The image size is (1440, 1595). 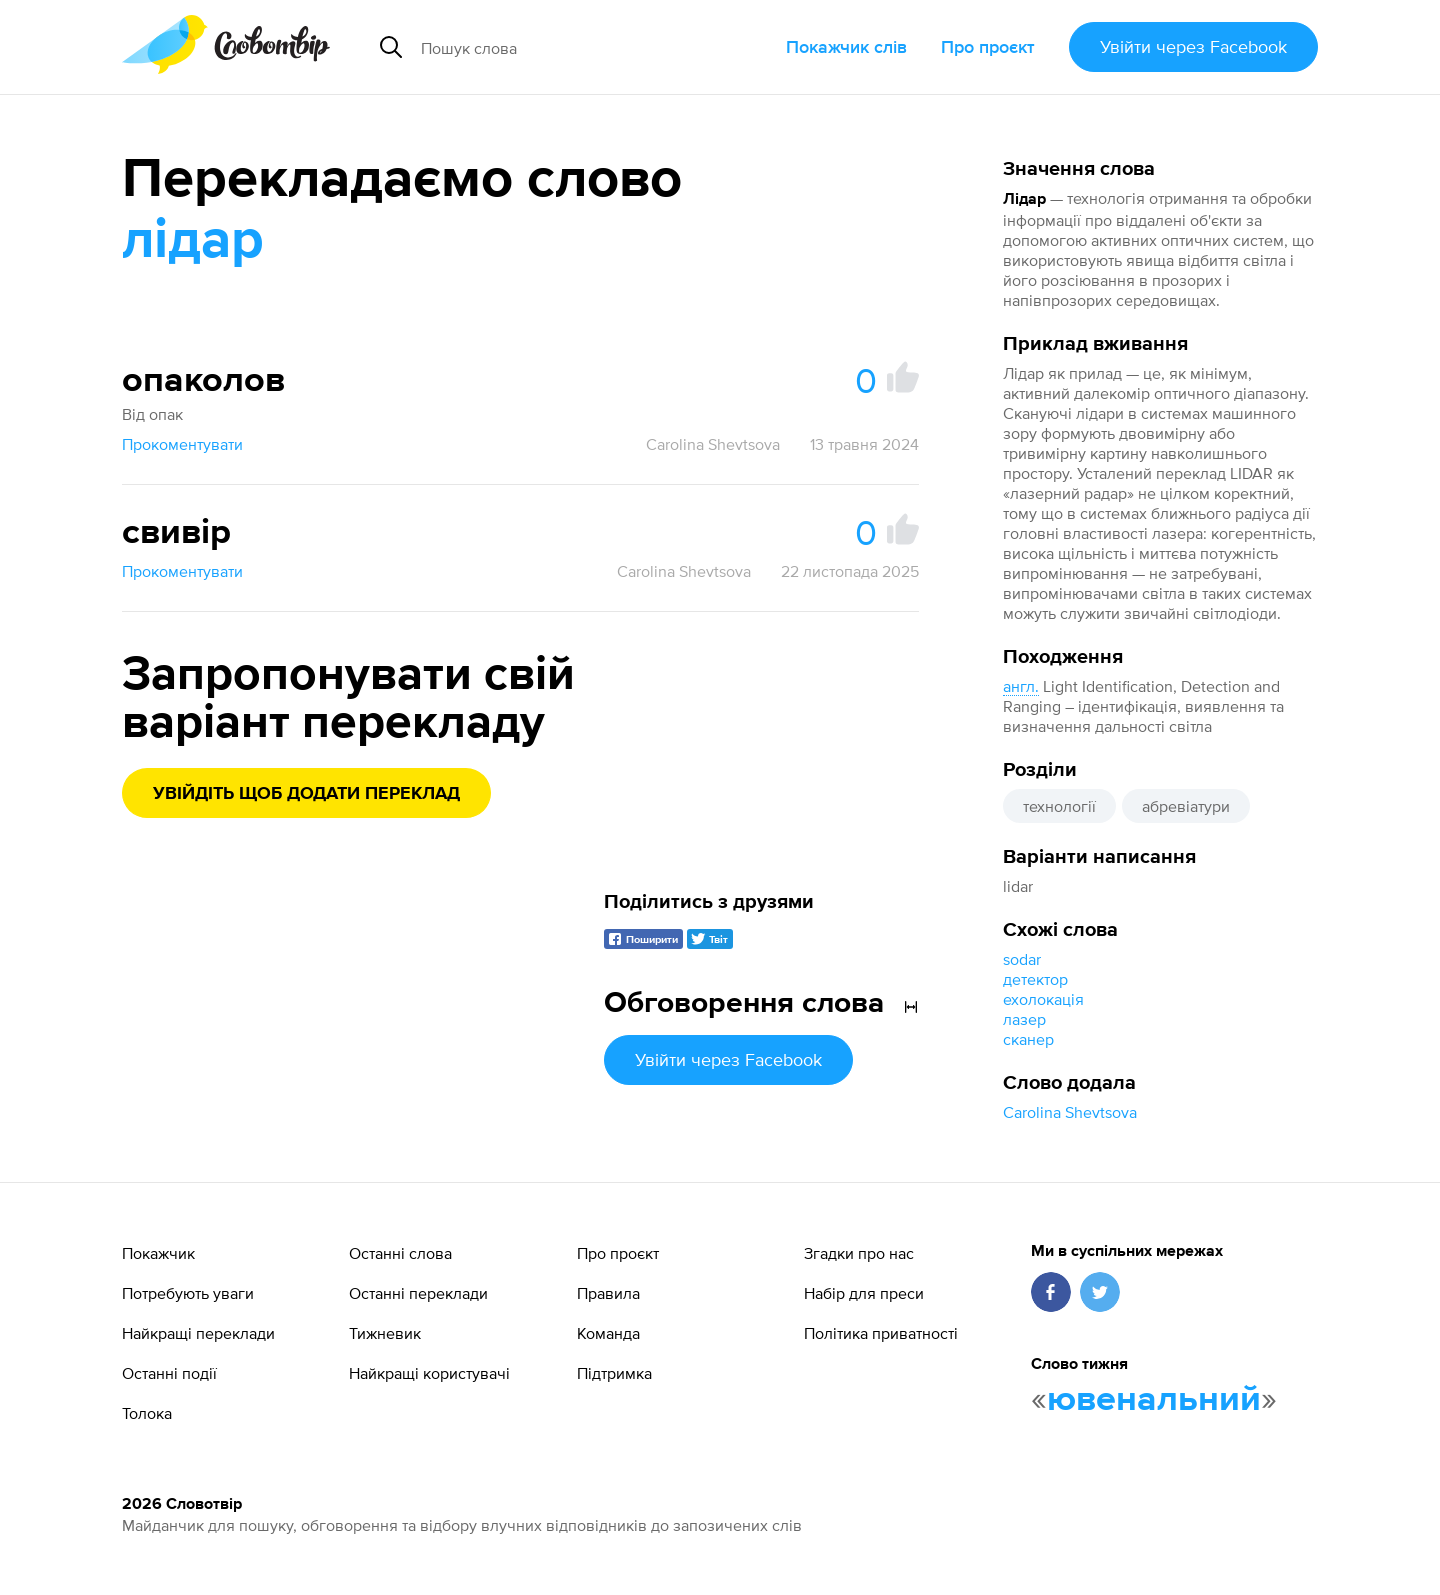 What do you see at coordinates (306, 794) in the screenshot?
I see `Увійдіть щоб додати переклад` at bounding box center [306, 794].